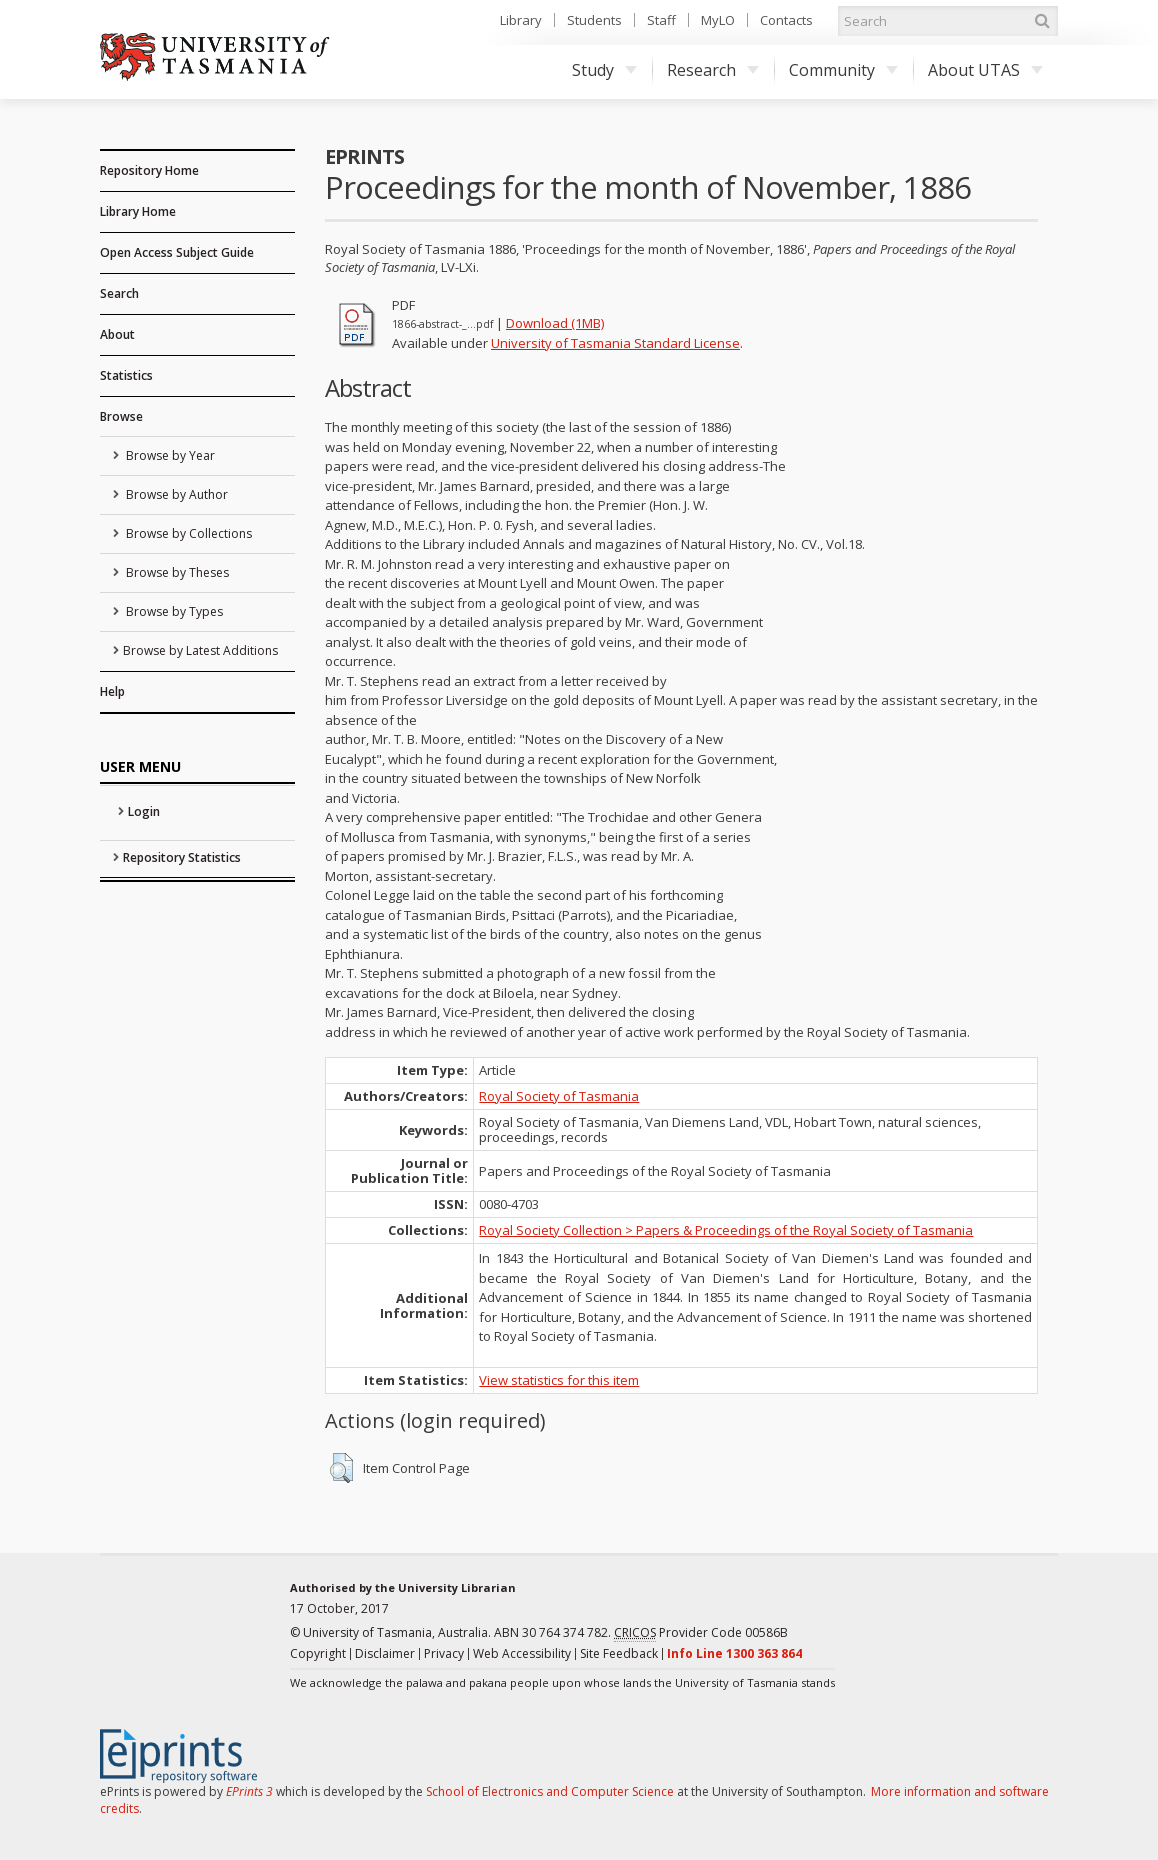  Describe the element at coordinates (138, 211) in the screenshot. I see `Library Home` at that location.